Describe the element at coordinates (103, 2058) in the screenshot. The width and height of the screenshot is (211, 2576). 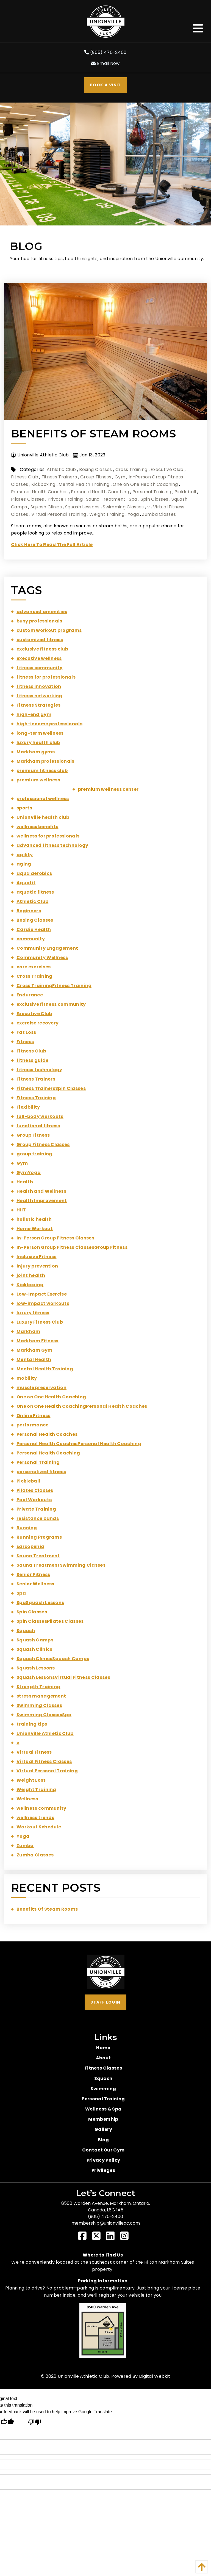
I see `About` at that location.